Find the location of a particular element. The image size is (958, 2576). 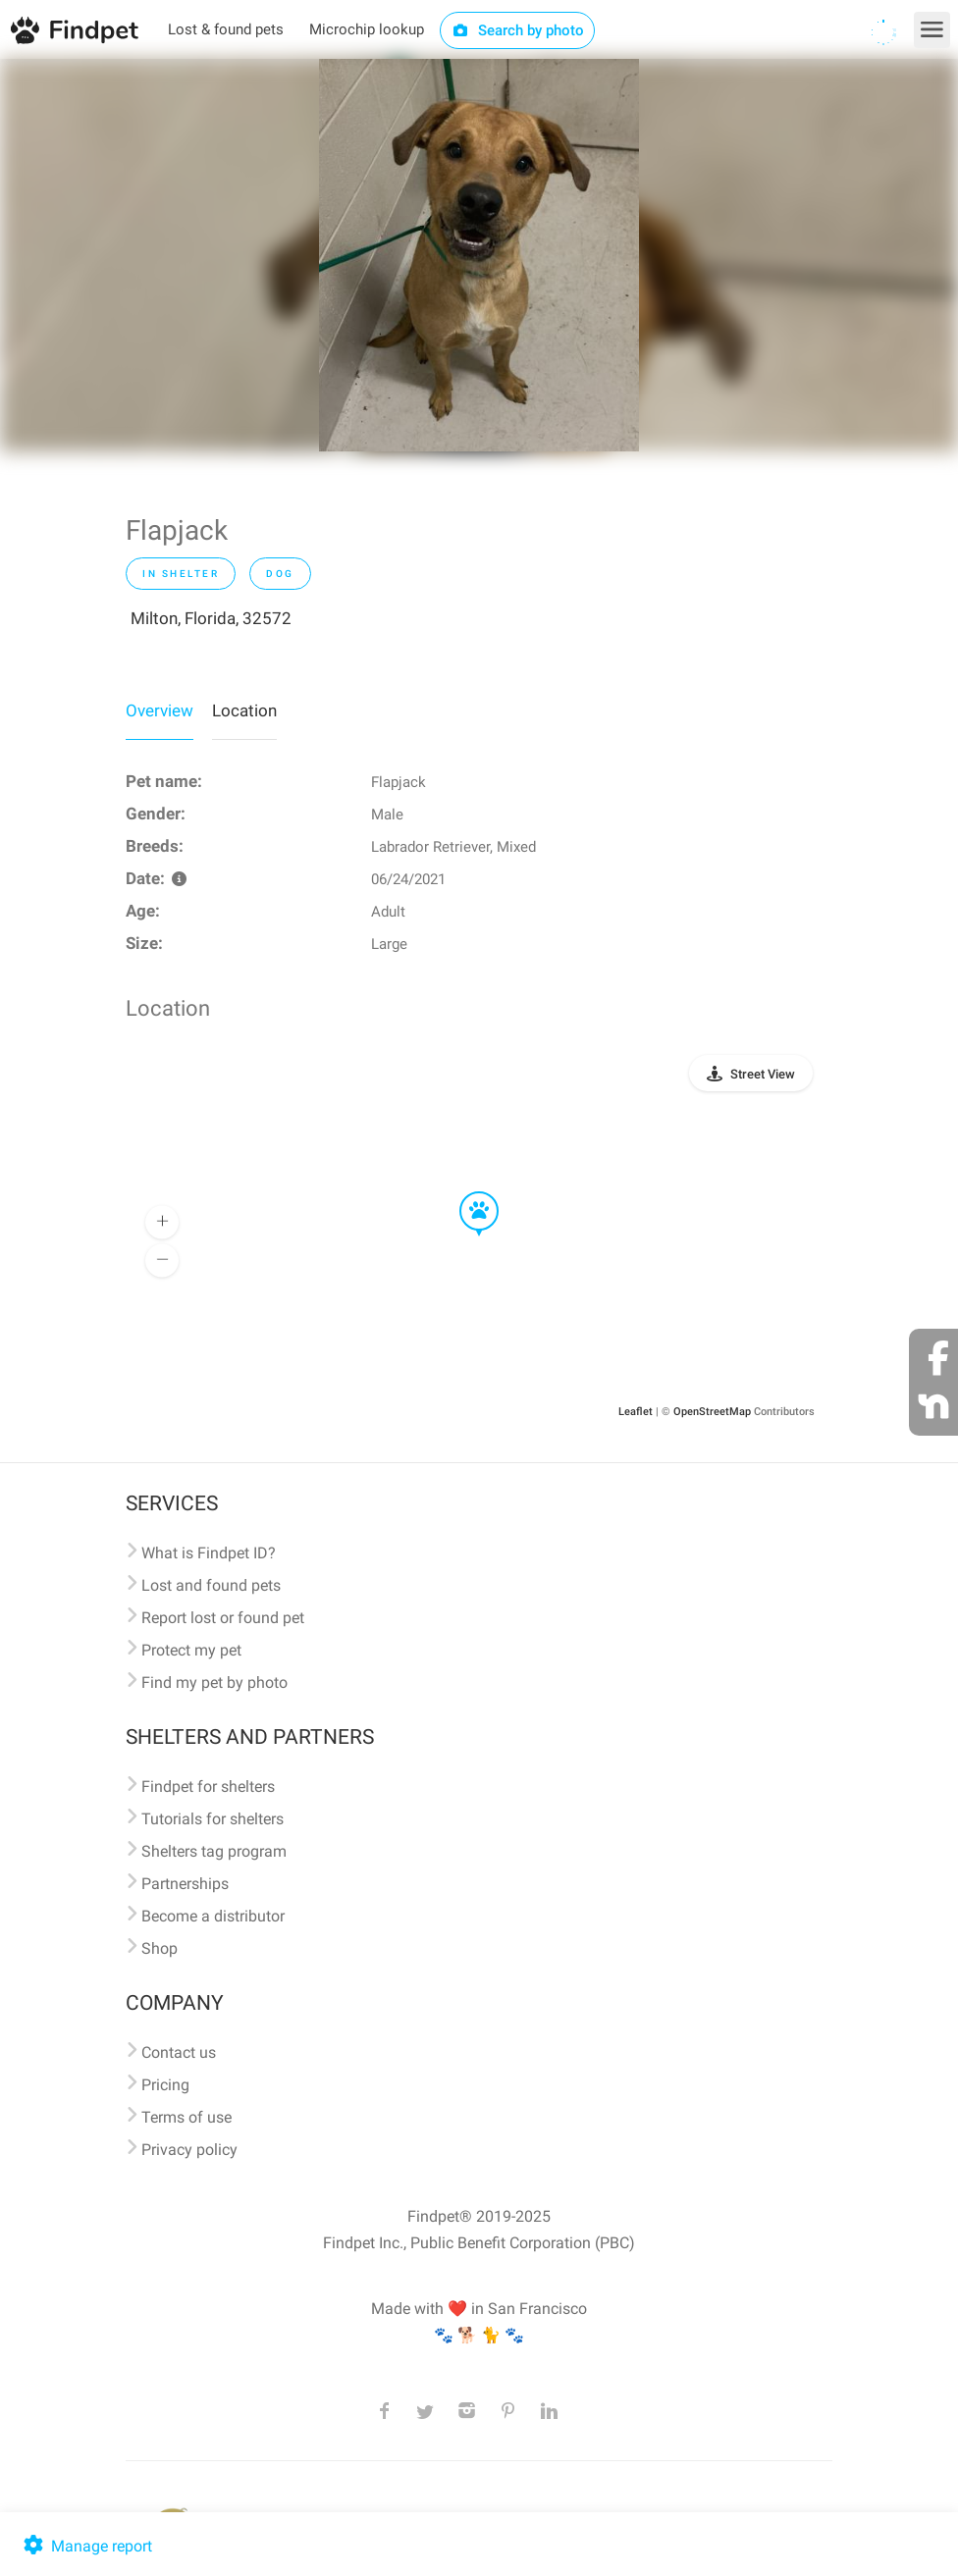

Lost & found pets is located at coordinates (226, 29).